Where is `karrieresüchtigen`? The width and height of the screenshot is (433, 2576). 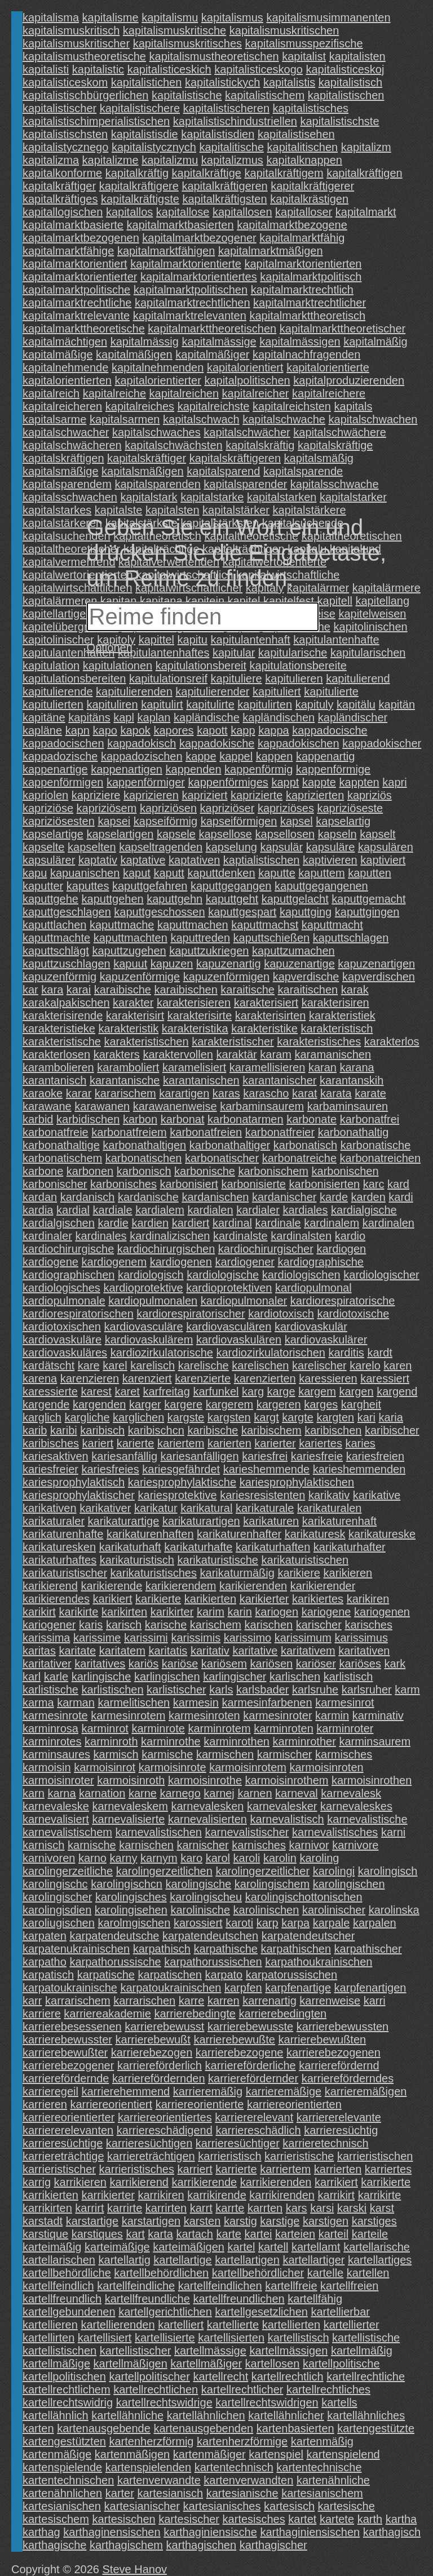
karrieresüchtigen is located at coordinates (149, 2143).